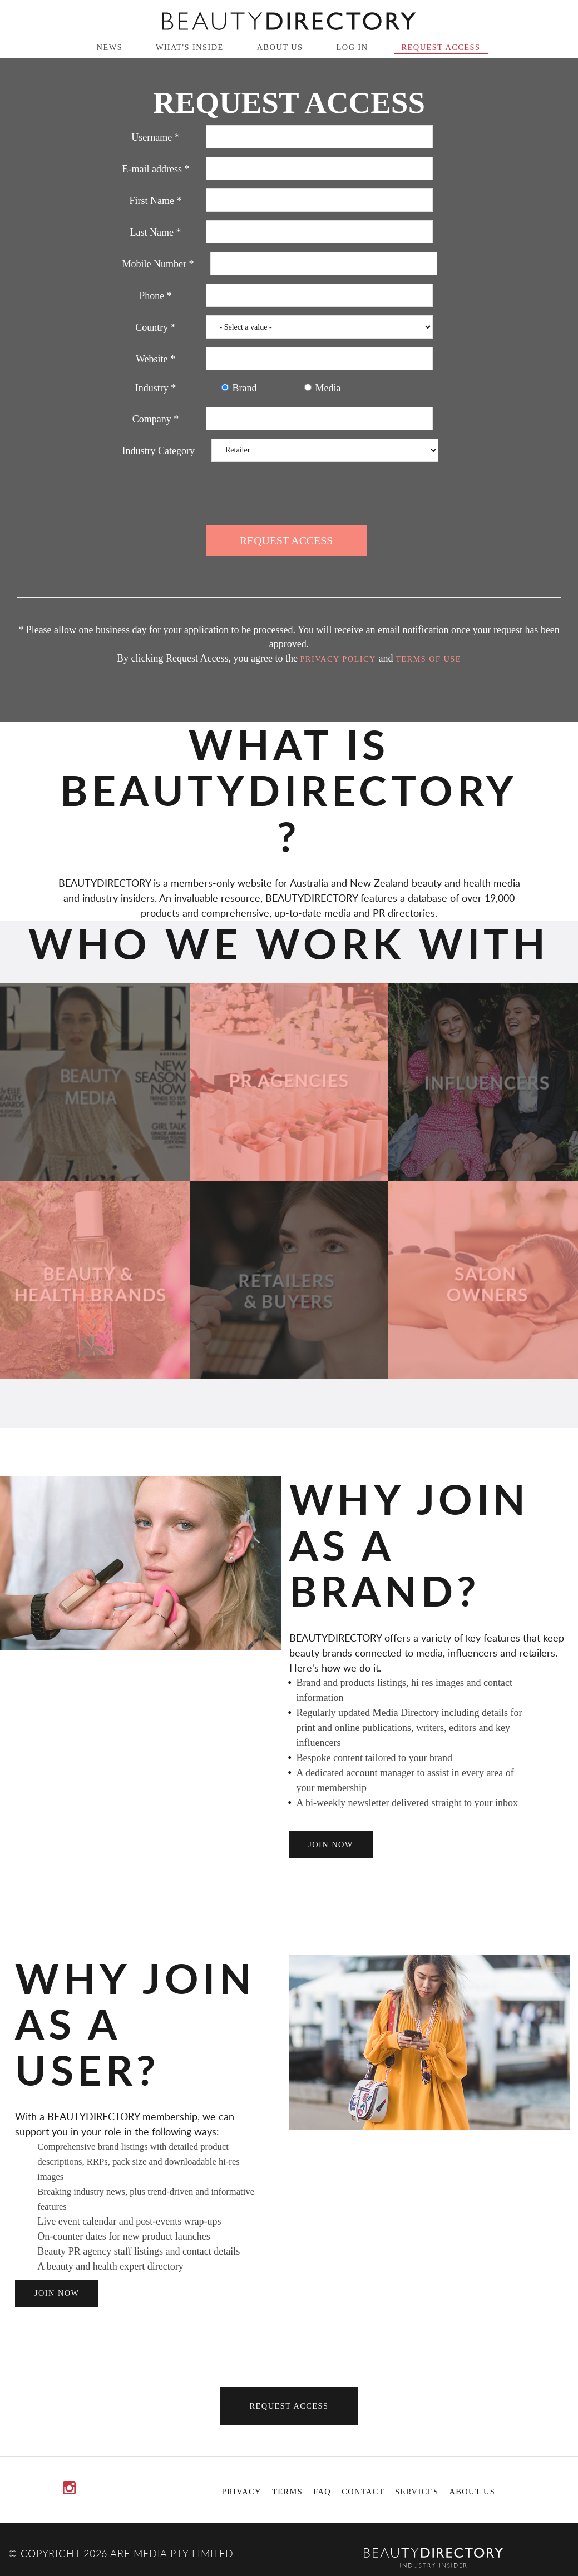  Describe the element at coordinates (428, 658) in the screenshot. I see `Terms of Use` at that location.